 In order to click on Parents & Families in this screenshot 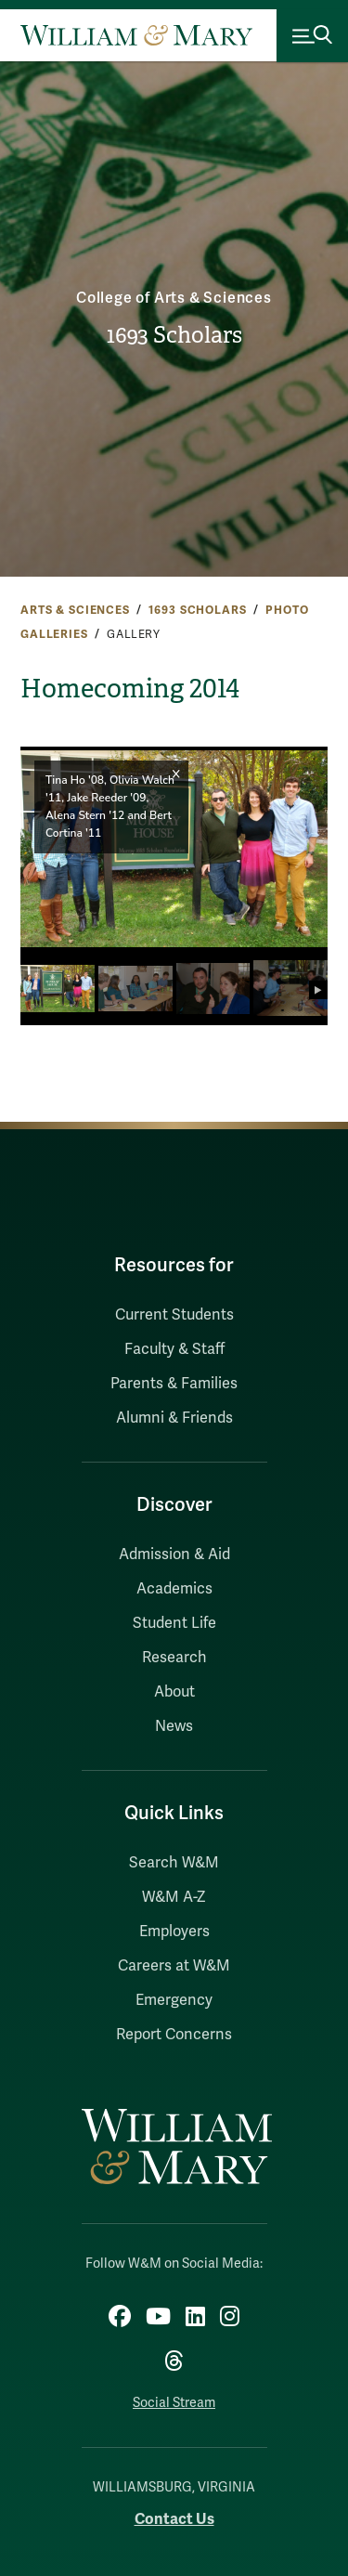, I will do `click(174, 1383)`.